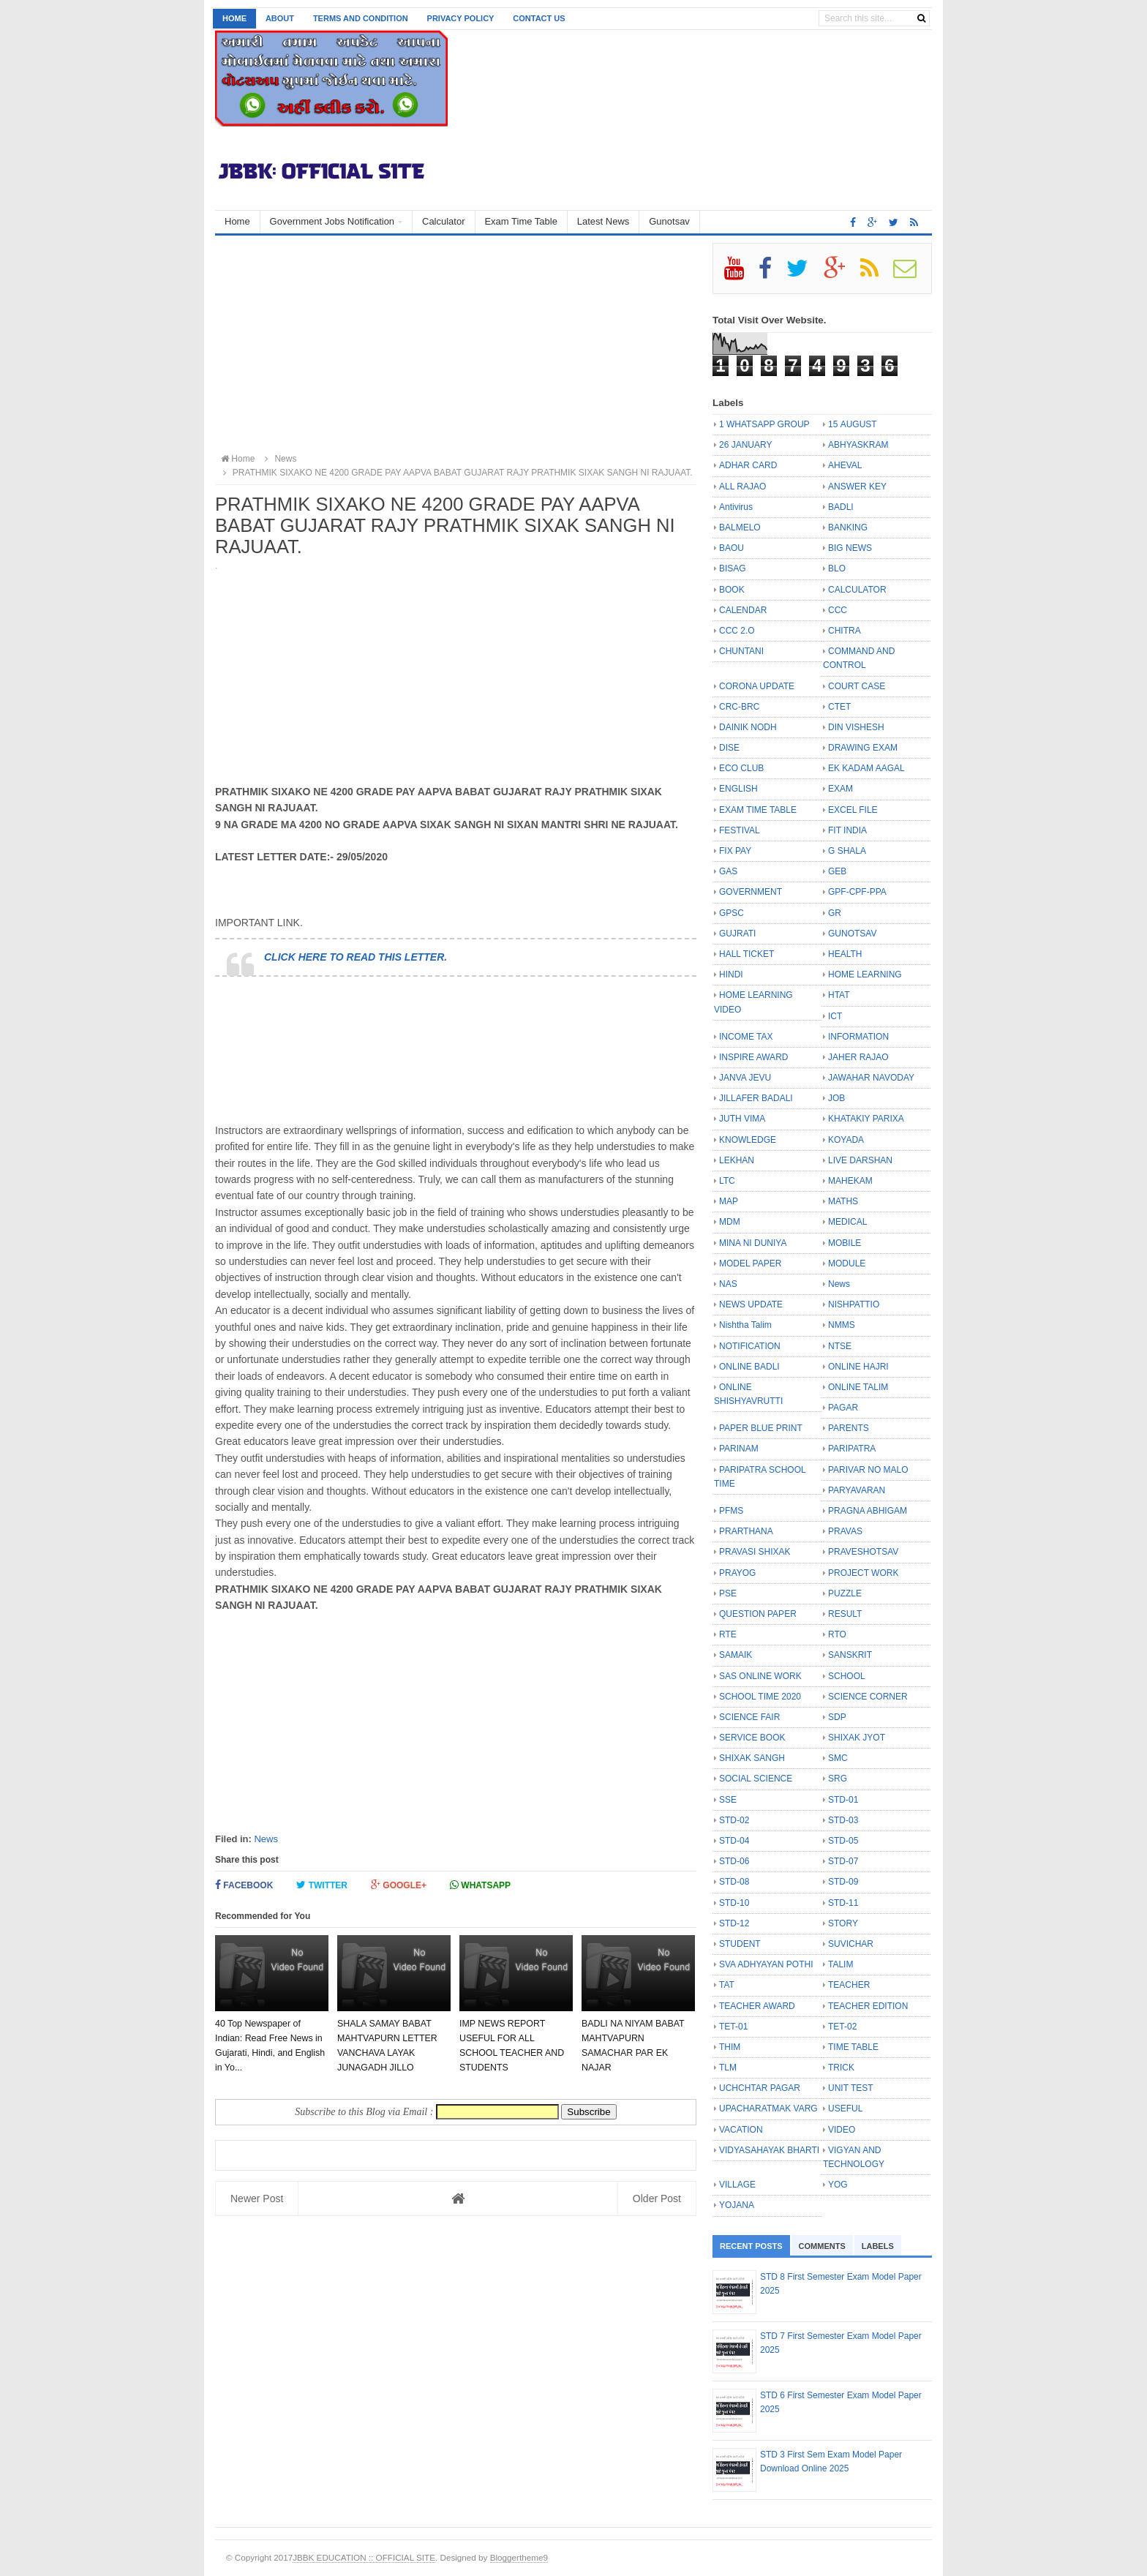 The image size is (1147, 2576). Describe the element at coordinates (456, 472) in the screenshot. I see `PRATHMIK SIXAKO NE 4200 GRADE PAY AAPVA BABAT GUJARAT RAJY PRATHMIK SIXAK SANGH NI RAJUAAT.` at that location.